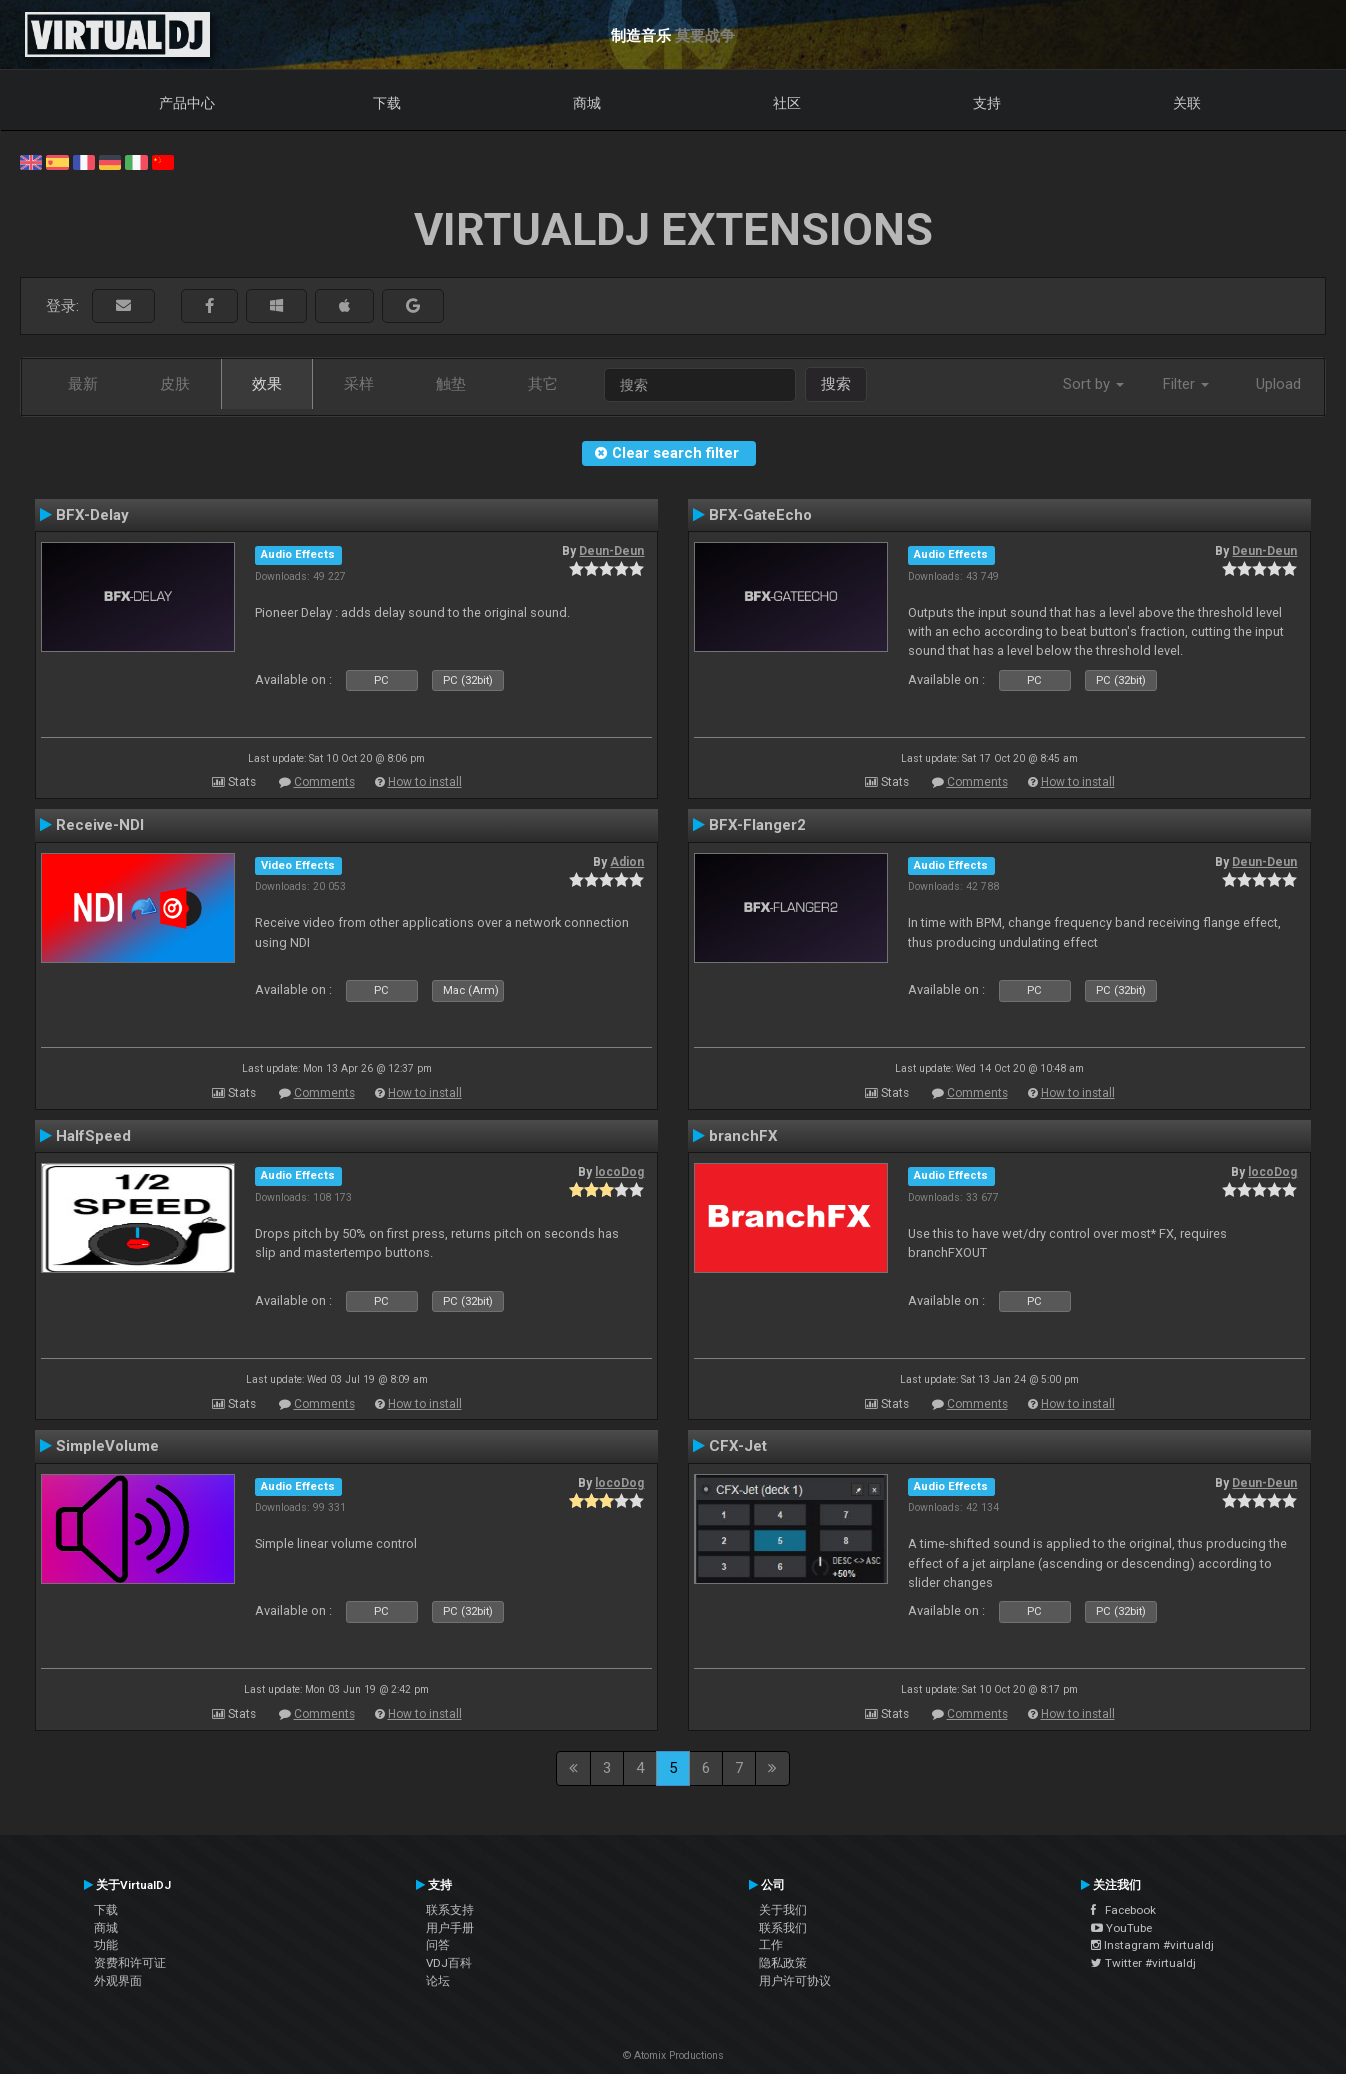 Image resolution: width=1346 pixels, height=2074 pixels. I want to click on © Atomix Productions, so click(673, 2055).